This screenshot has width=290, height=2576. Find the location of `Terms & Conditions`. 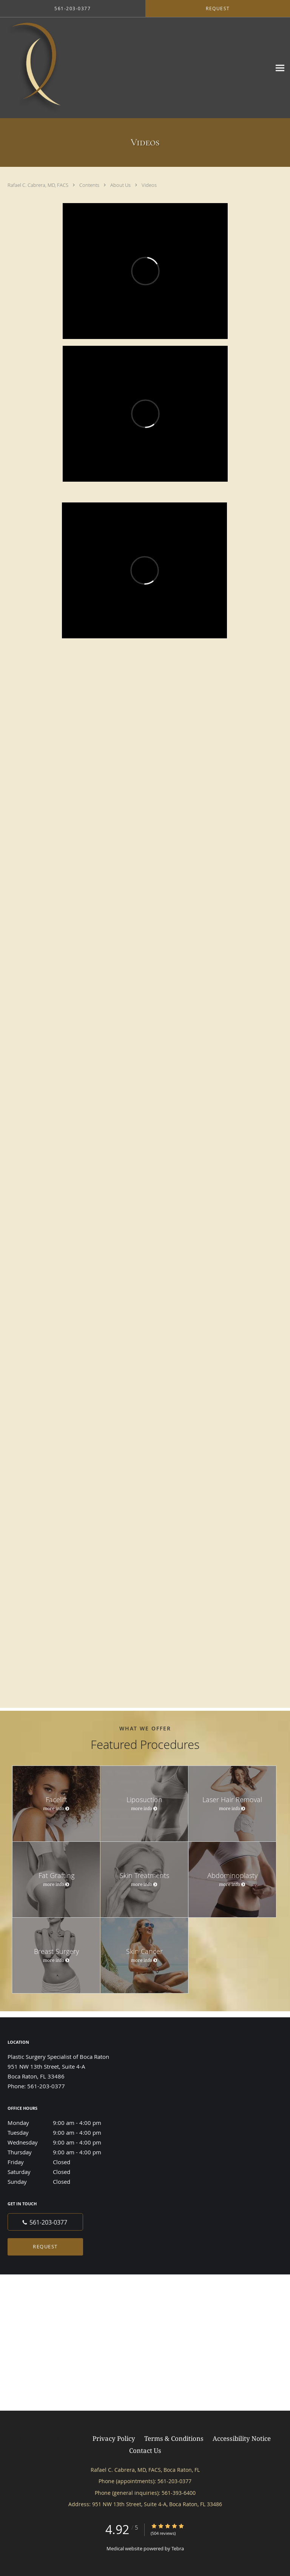

Terms & Conditions is located at coordinates (174, 2438).